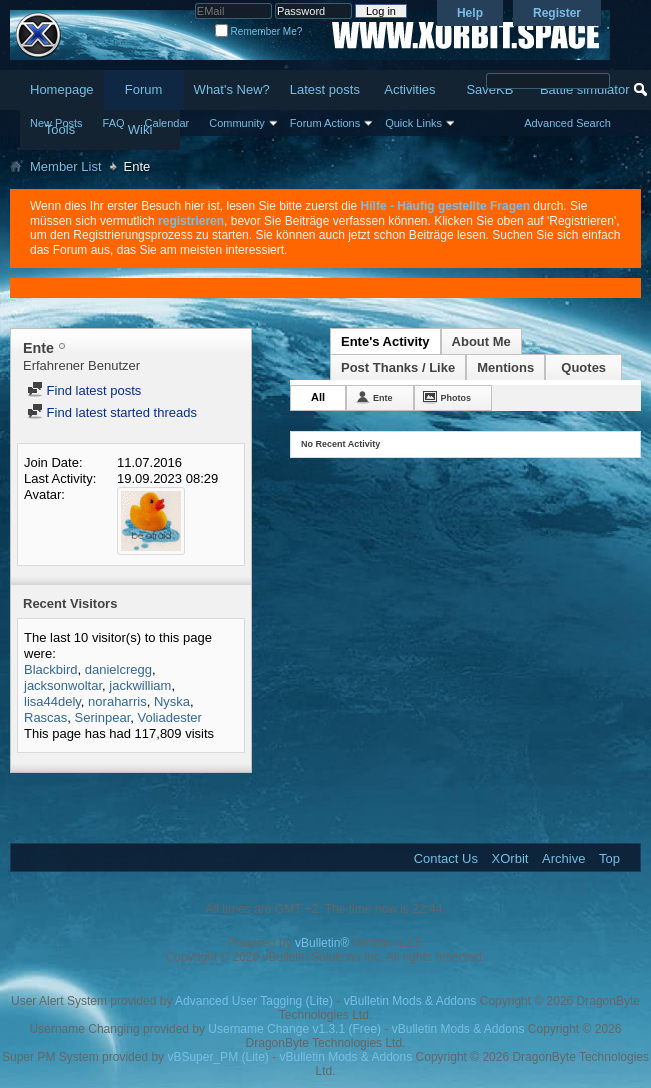  I want to click on Advanced User Tagging (Lite), so click(254, 1001).